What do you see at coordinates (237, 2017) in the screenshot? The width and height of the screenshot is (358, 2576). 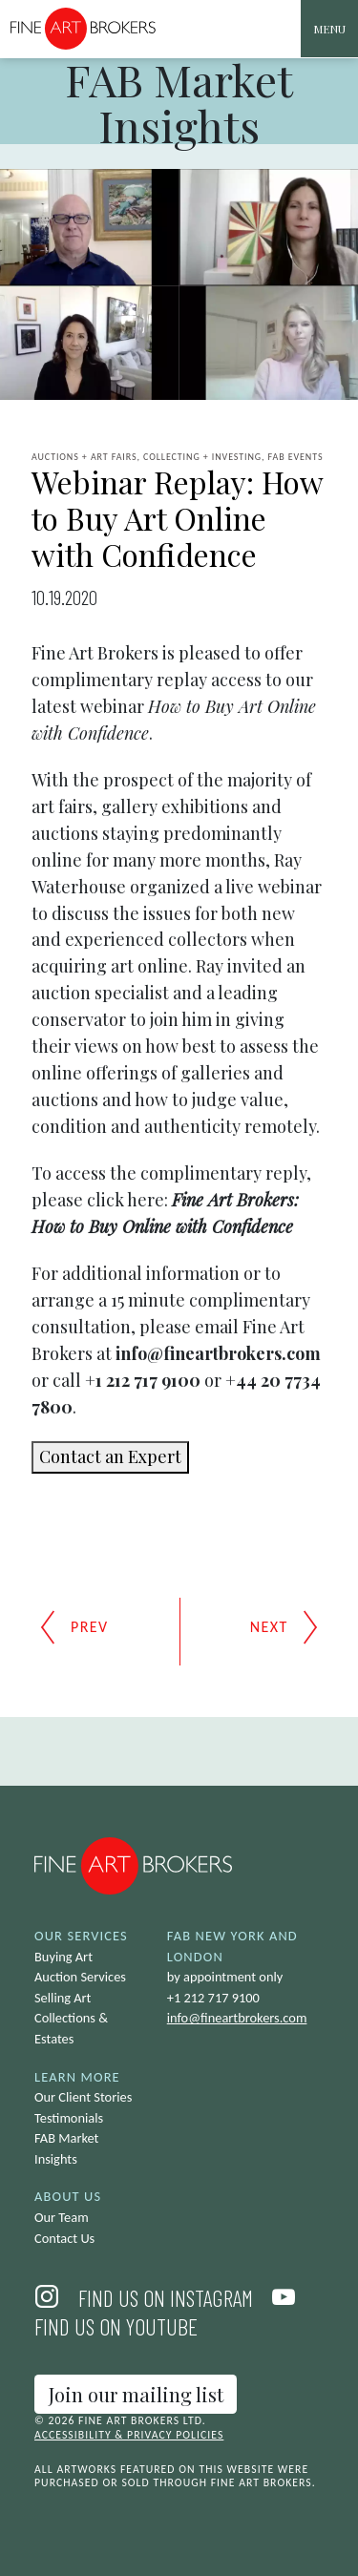 I see `info@fineartbrokers.com` at bounding box center [237, 2017].